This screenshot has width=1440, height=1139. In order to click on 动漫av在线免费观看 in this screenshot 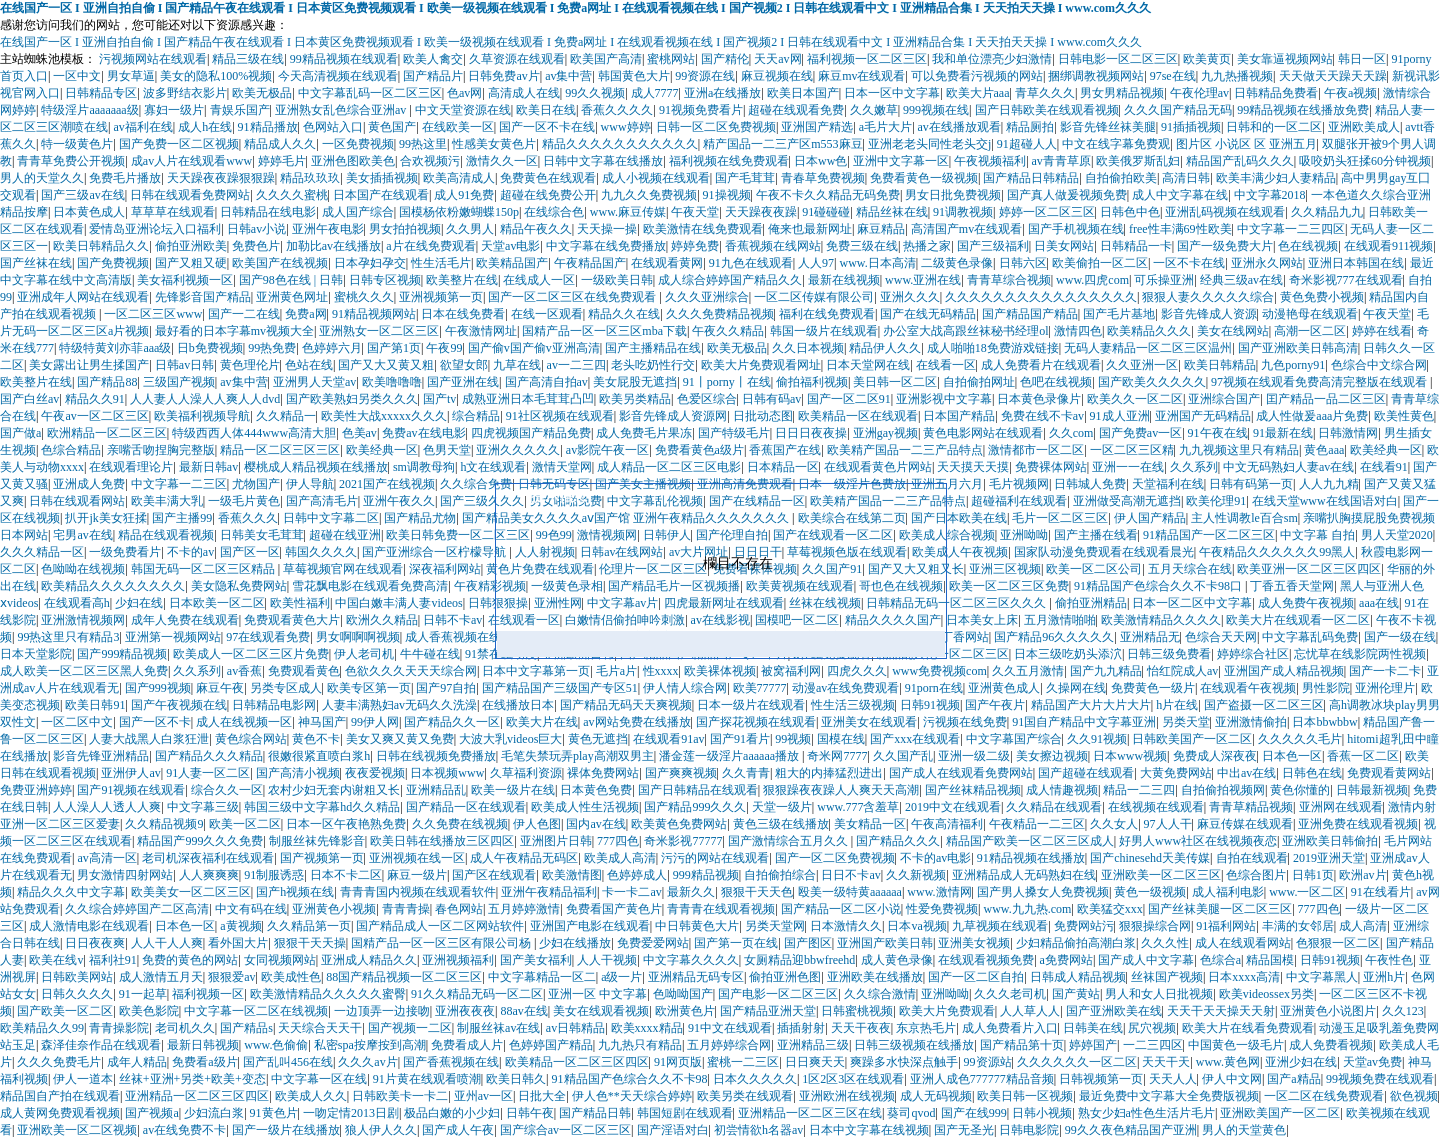, I will do `click(845, 688)`.